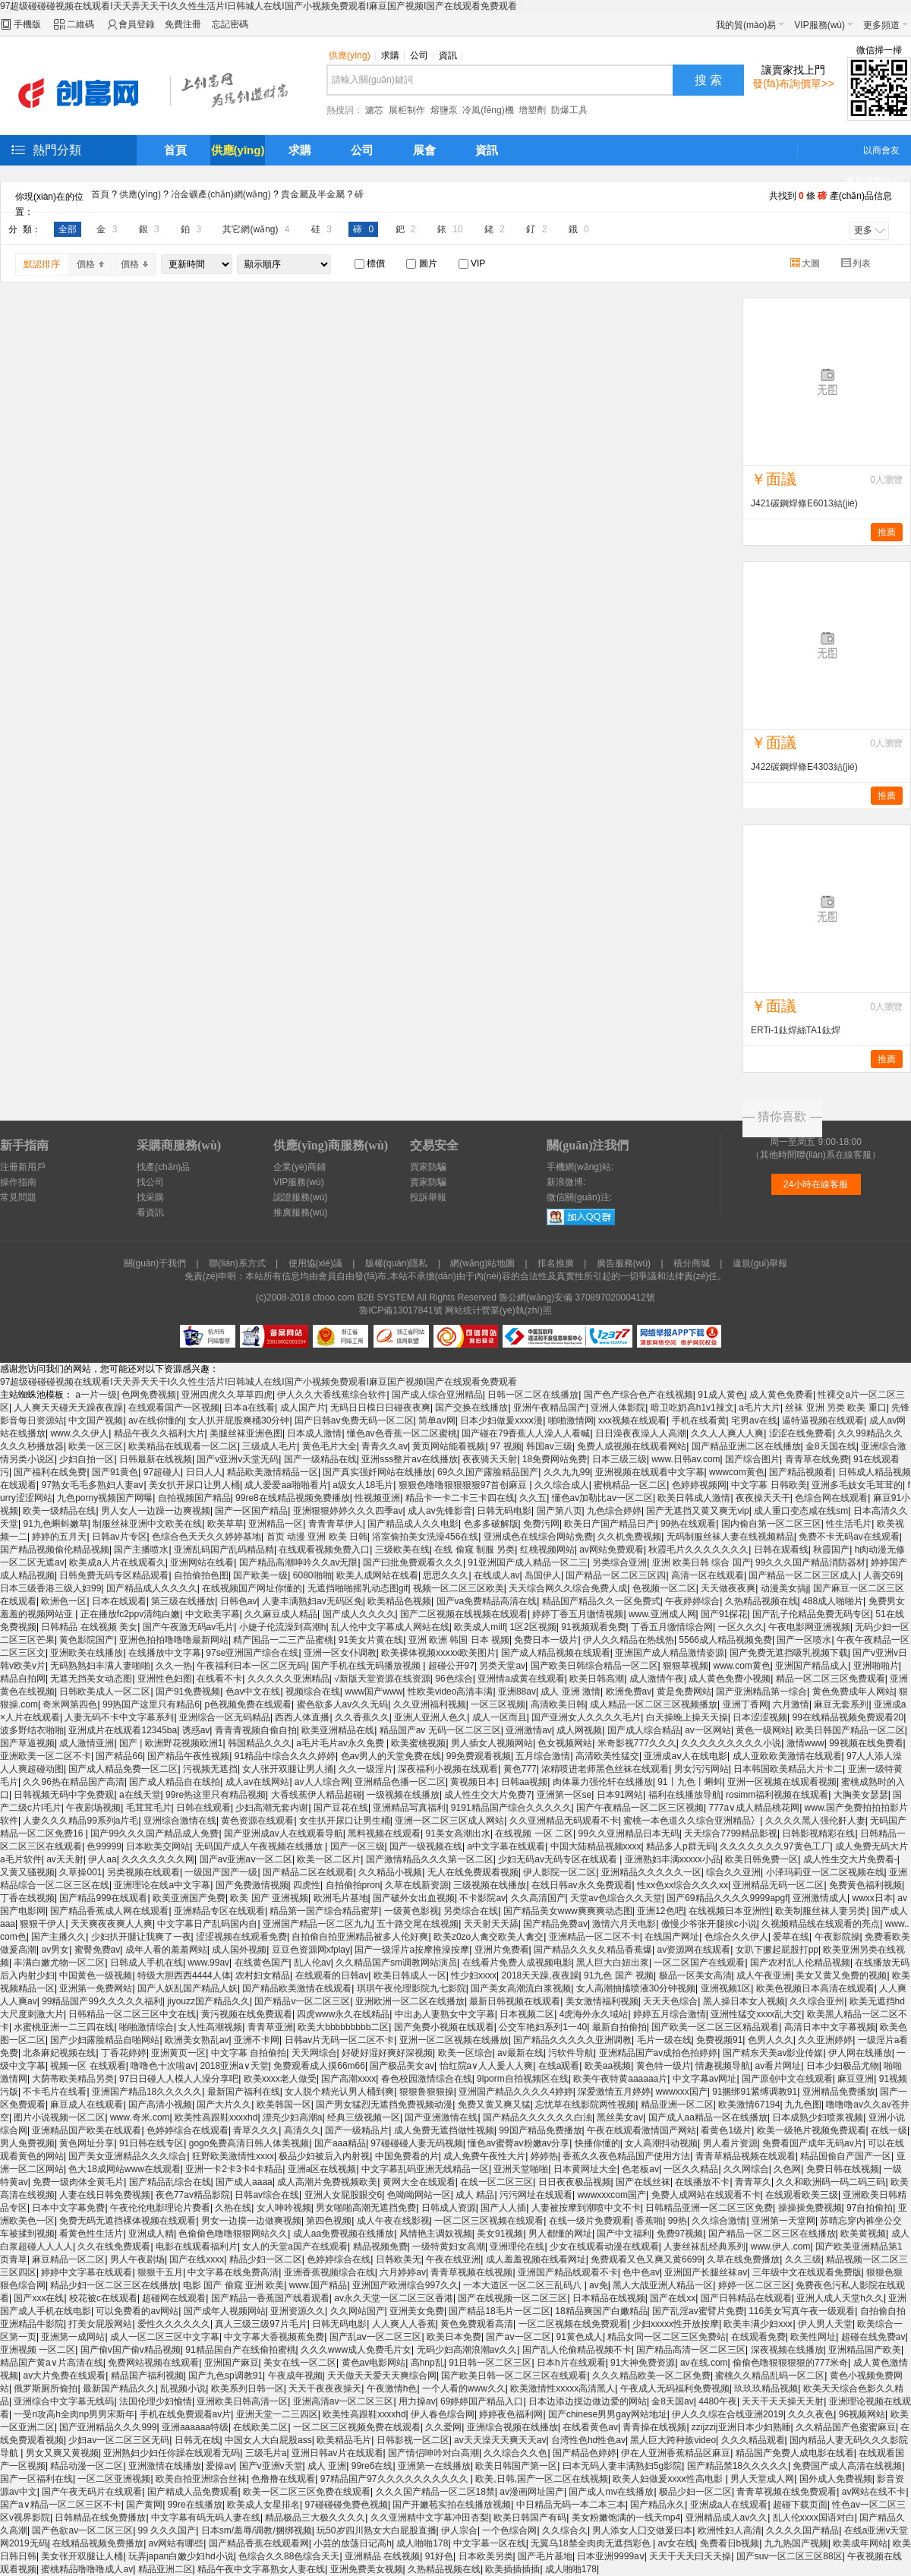 This screenshot has width=911, height=2576. I want to click on 深夜福利小视频在线观看, so click(448, 1769).